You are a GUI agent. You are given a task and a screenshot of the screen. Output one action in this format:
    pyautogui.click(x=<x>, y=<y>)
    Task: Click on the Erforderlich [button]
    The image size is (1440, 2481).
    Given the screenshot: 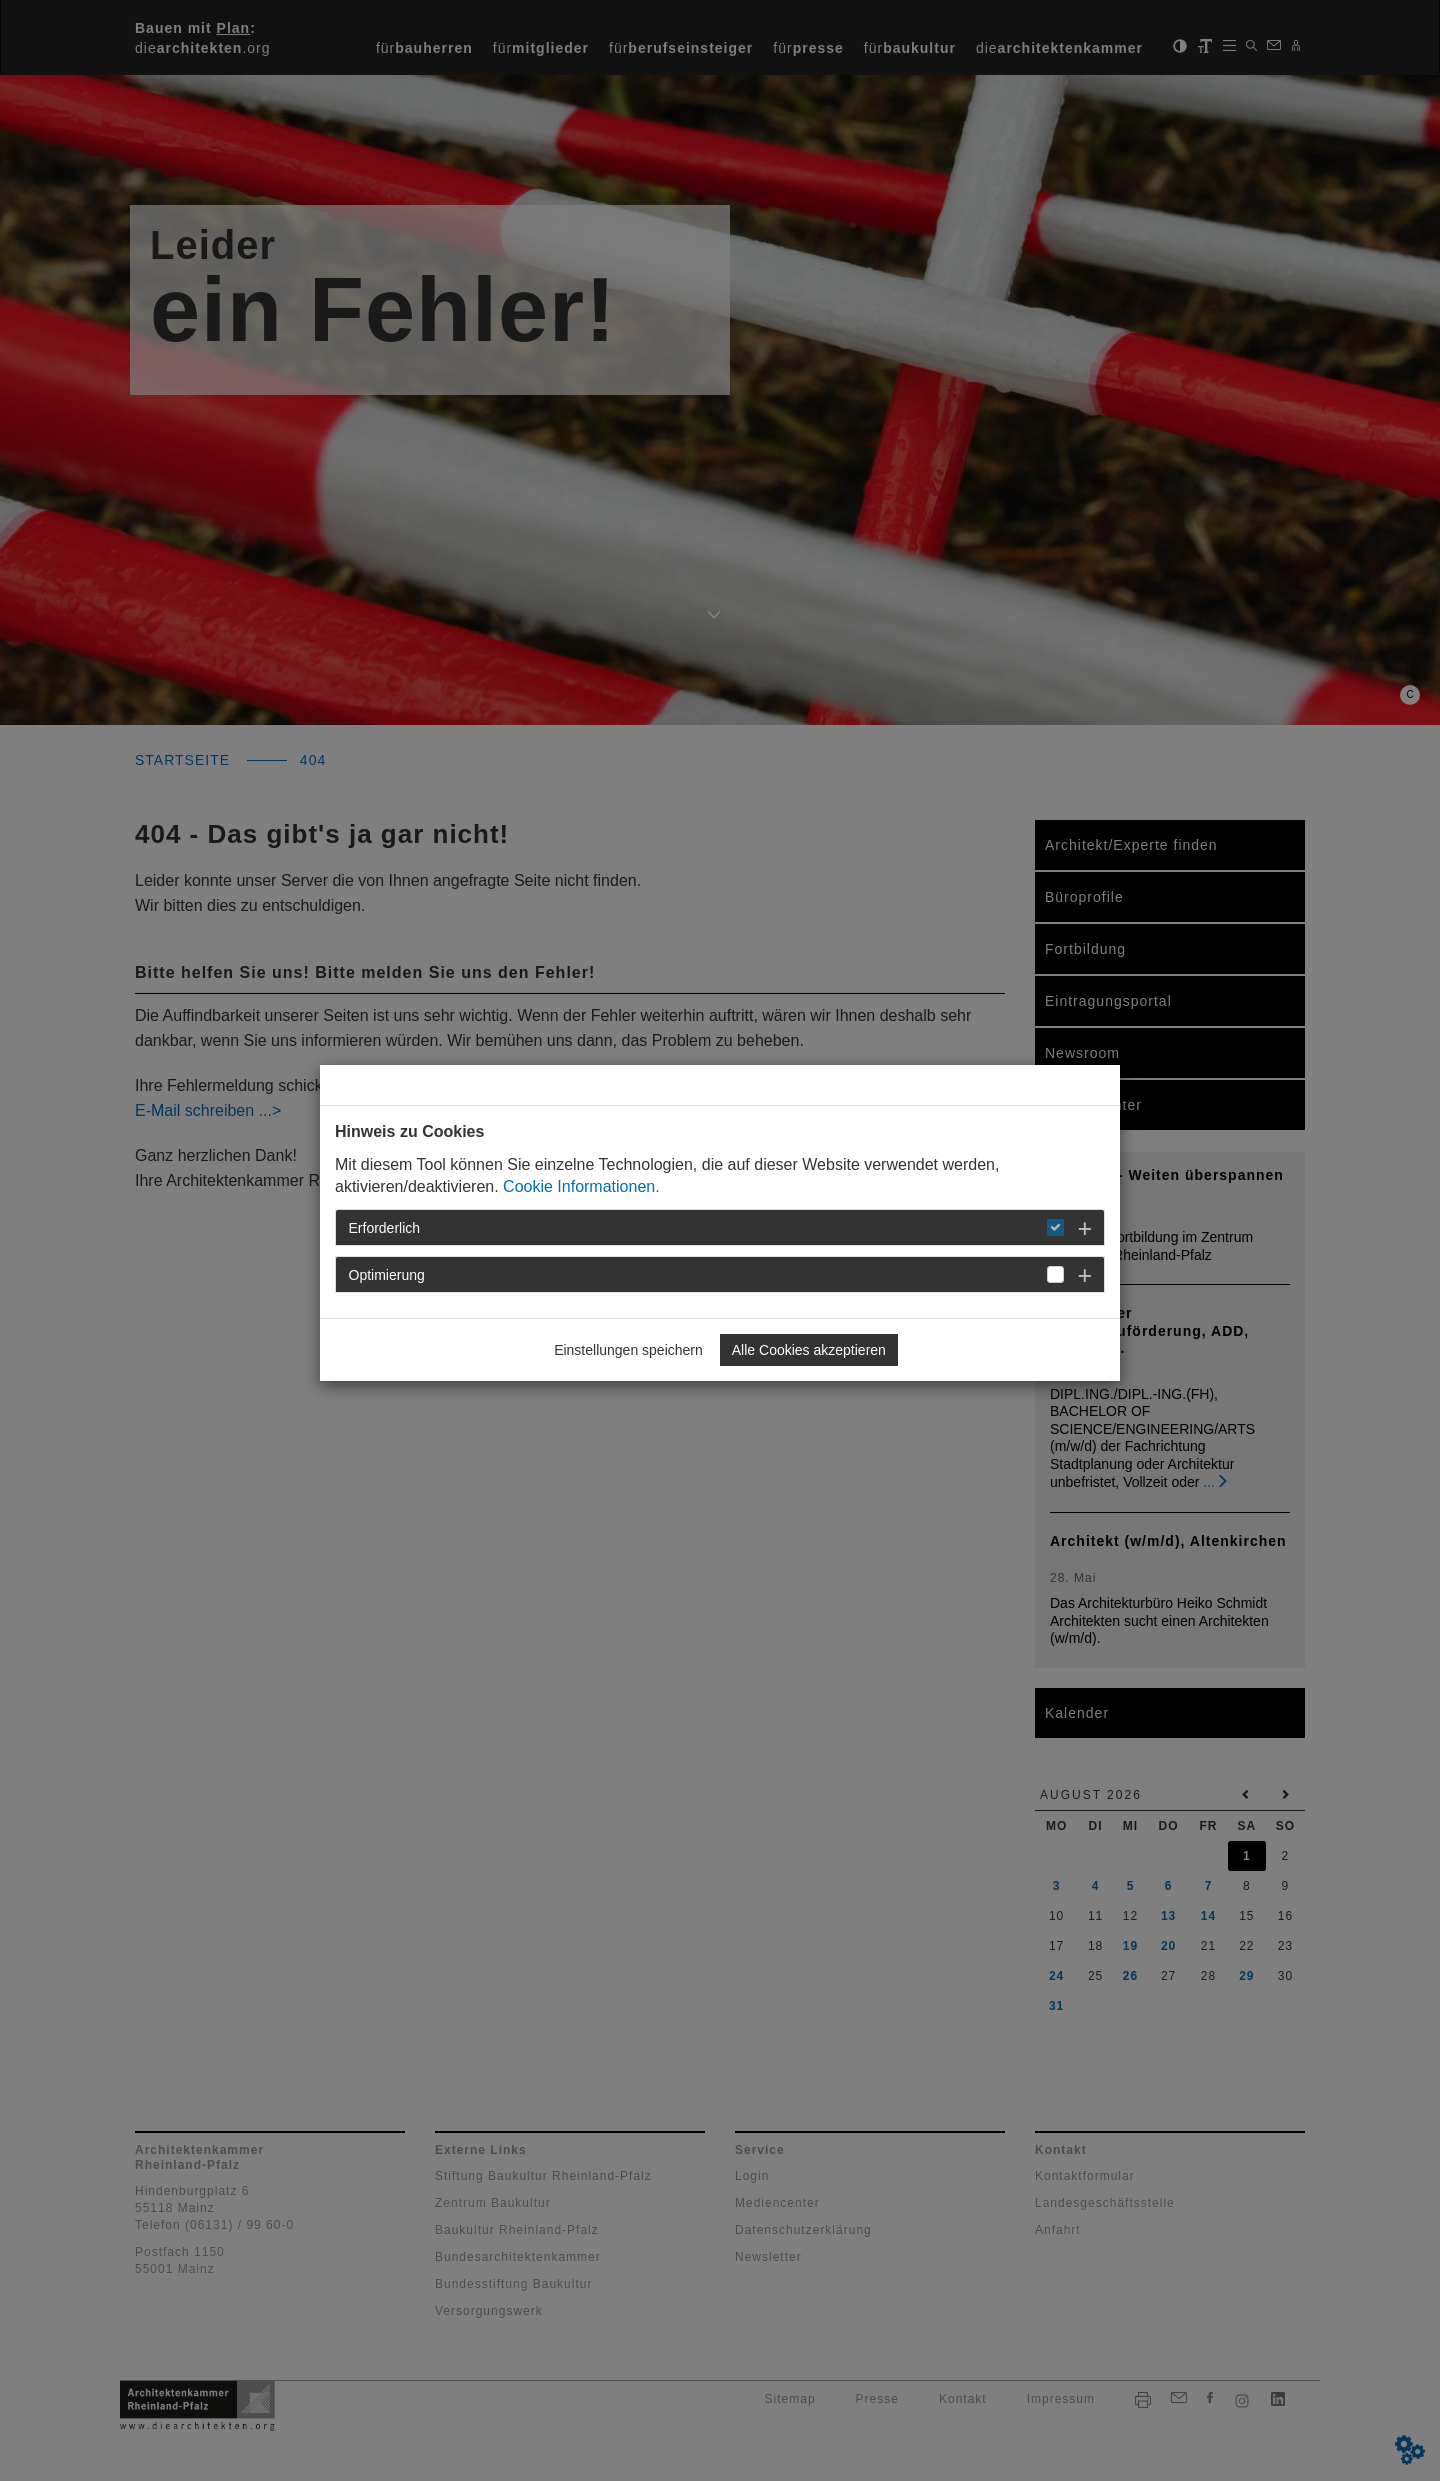 What is the action you would take?
    pyautogui.click(x=385, y=1228)
    